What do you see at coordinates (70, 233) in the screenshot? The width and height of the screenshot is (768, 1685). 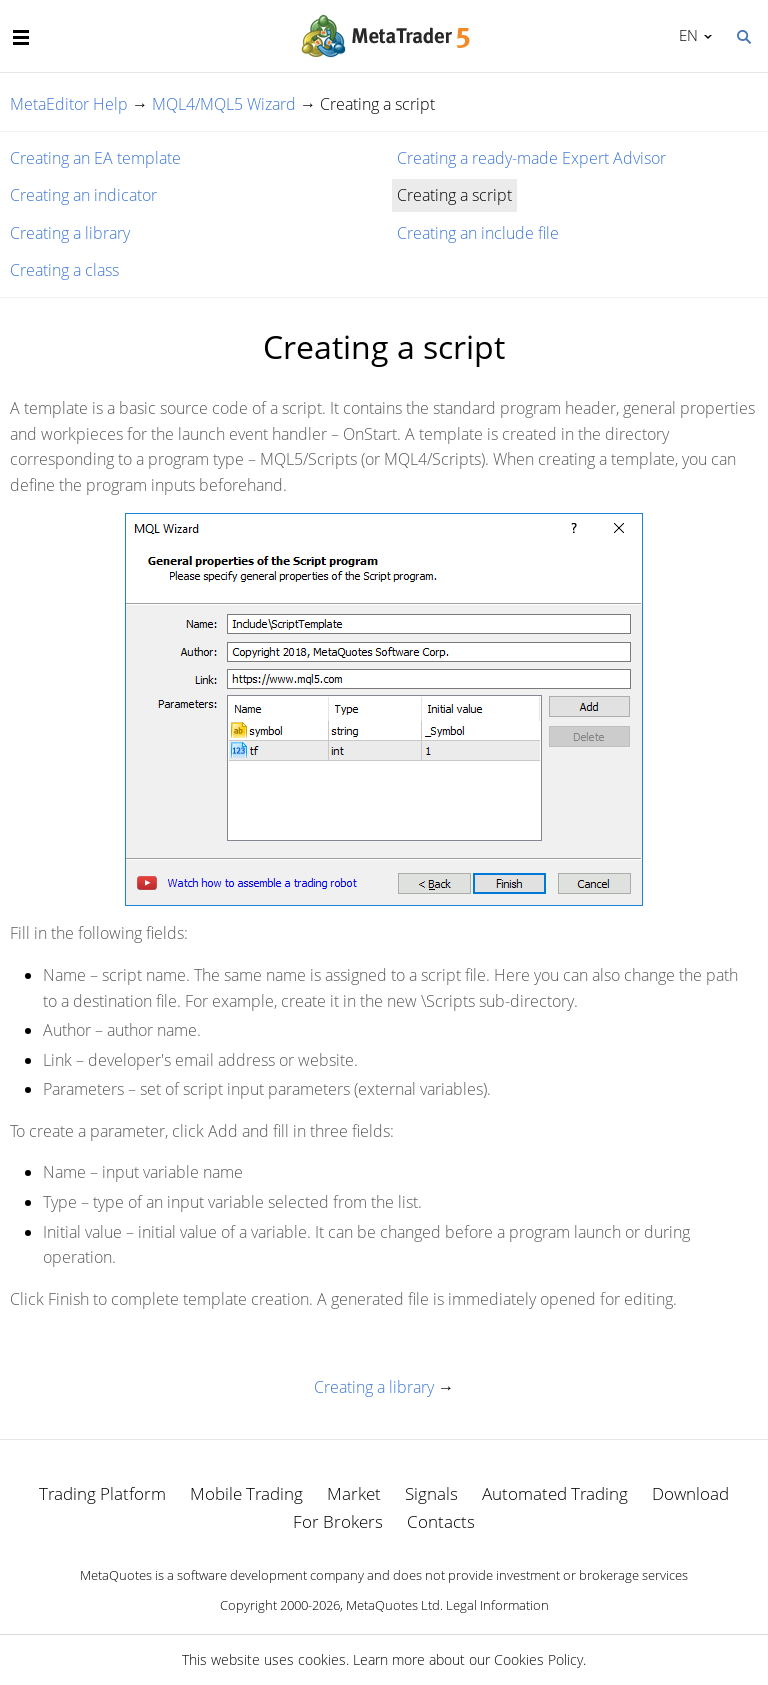 I see `Creating a library` at bounding box center [70, 233].